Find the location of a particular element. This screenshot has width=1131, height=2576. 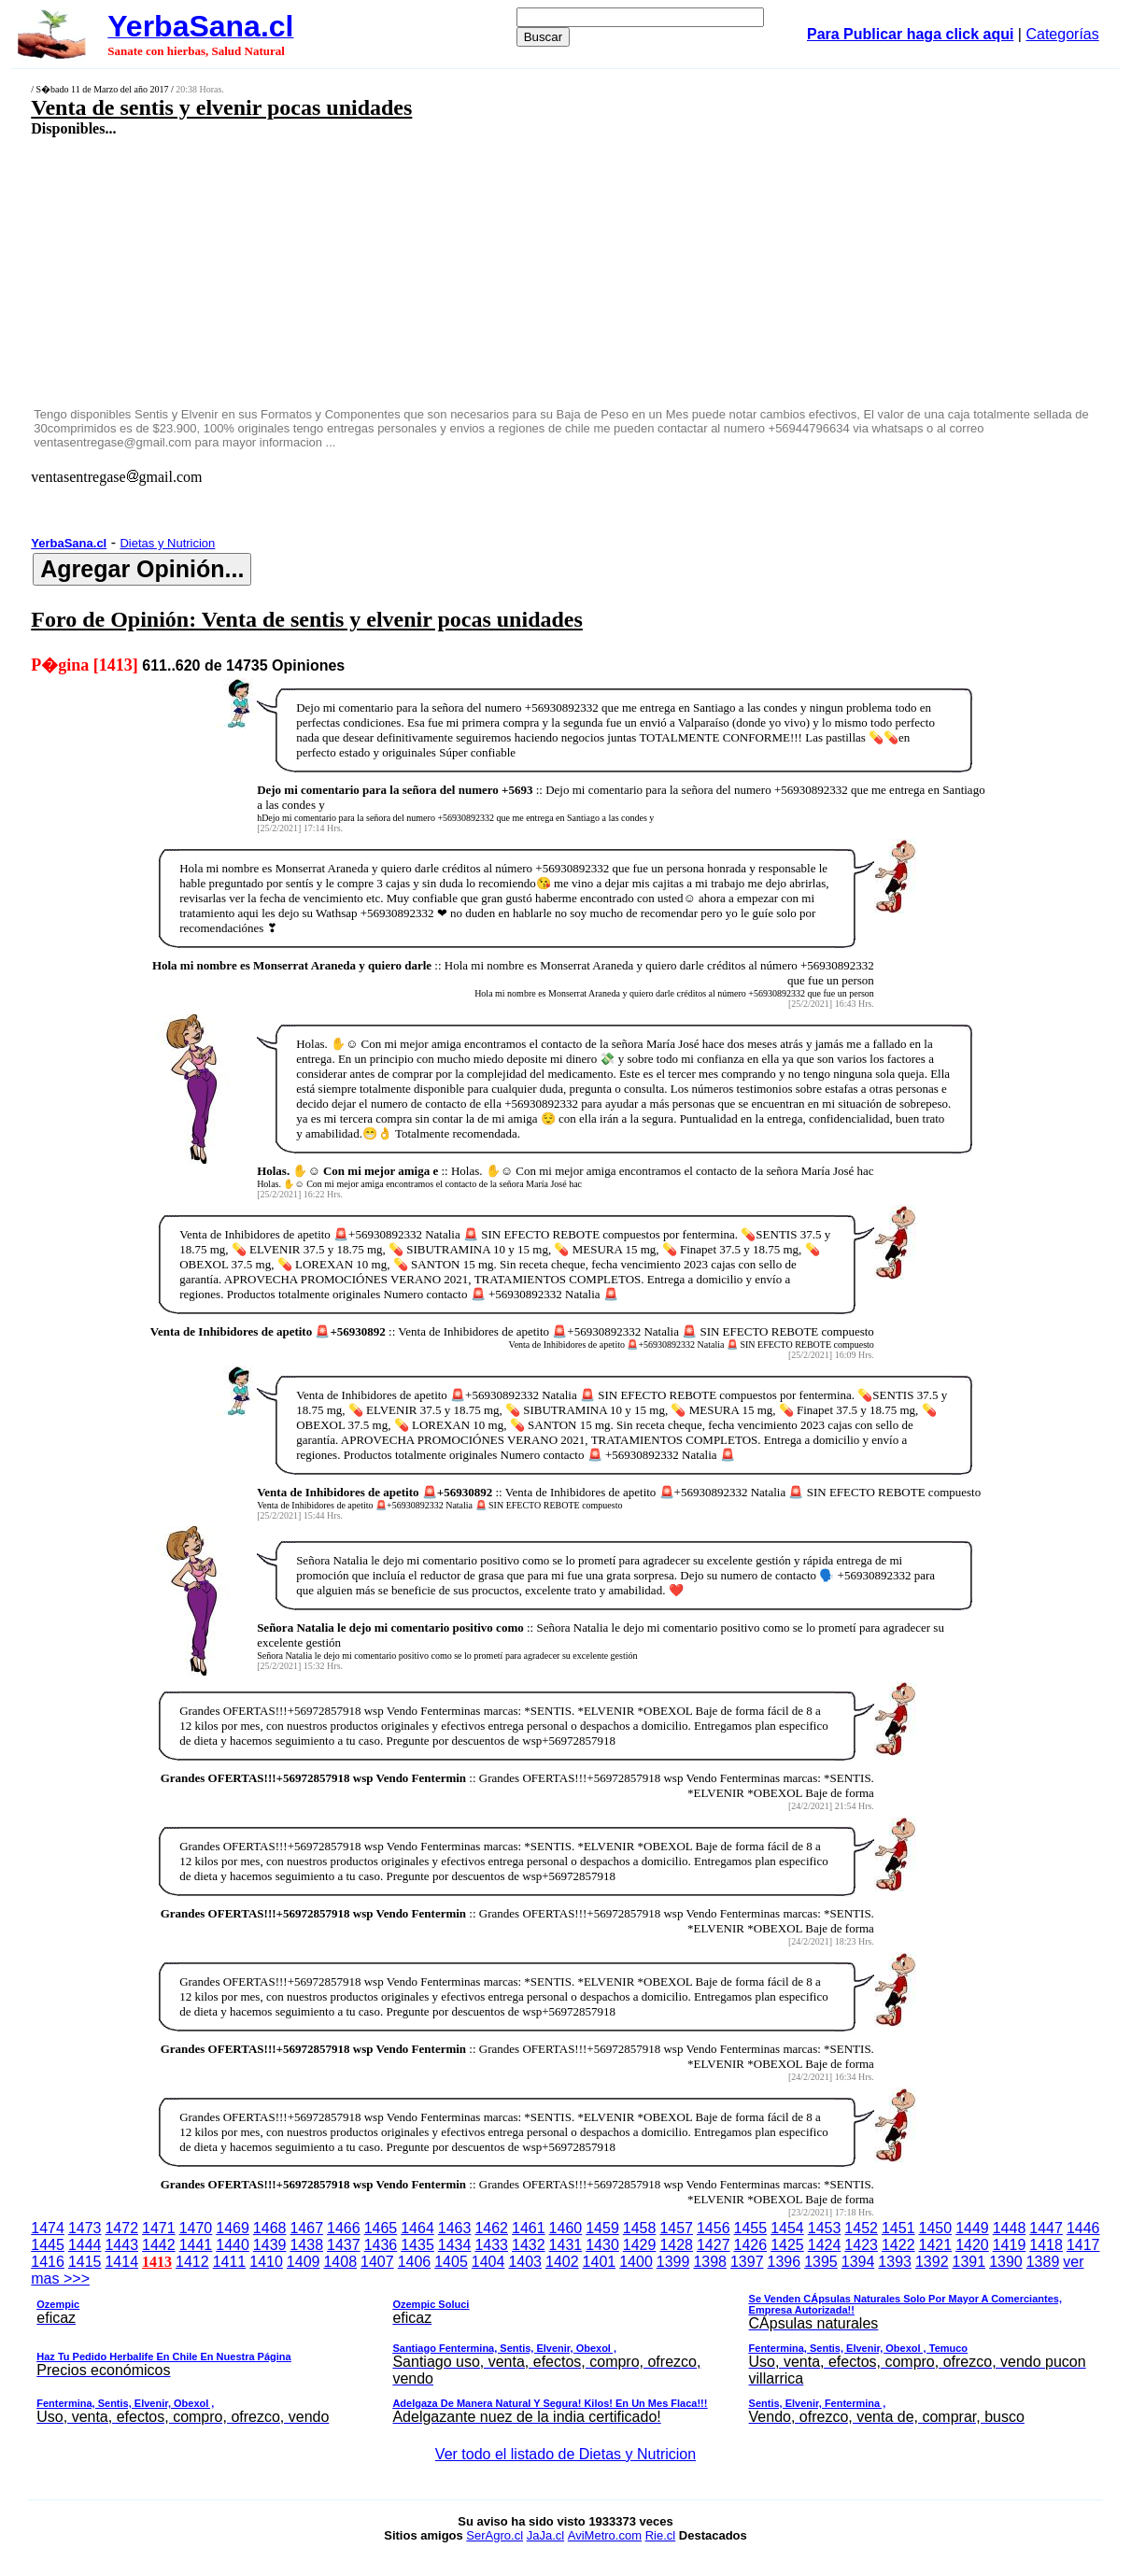

1449 is located at coordinates (972, 2228).